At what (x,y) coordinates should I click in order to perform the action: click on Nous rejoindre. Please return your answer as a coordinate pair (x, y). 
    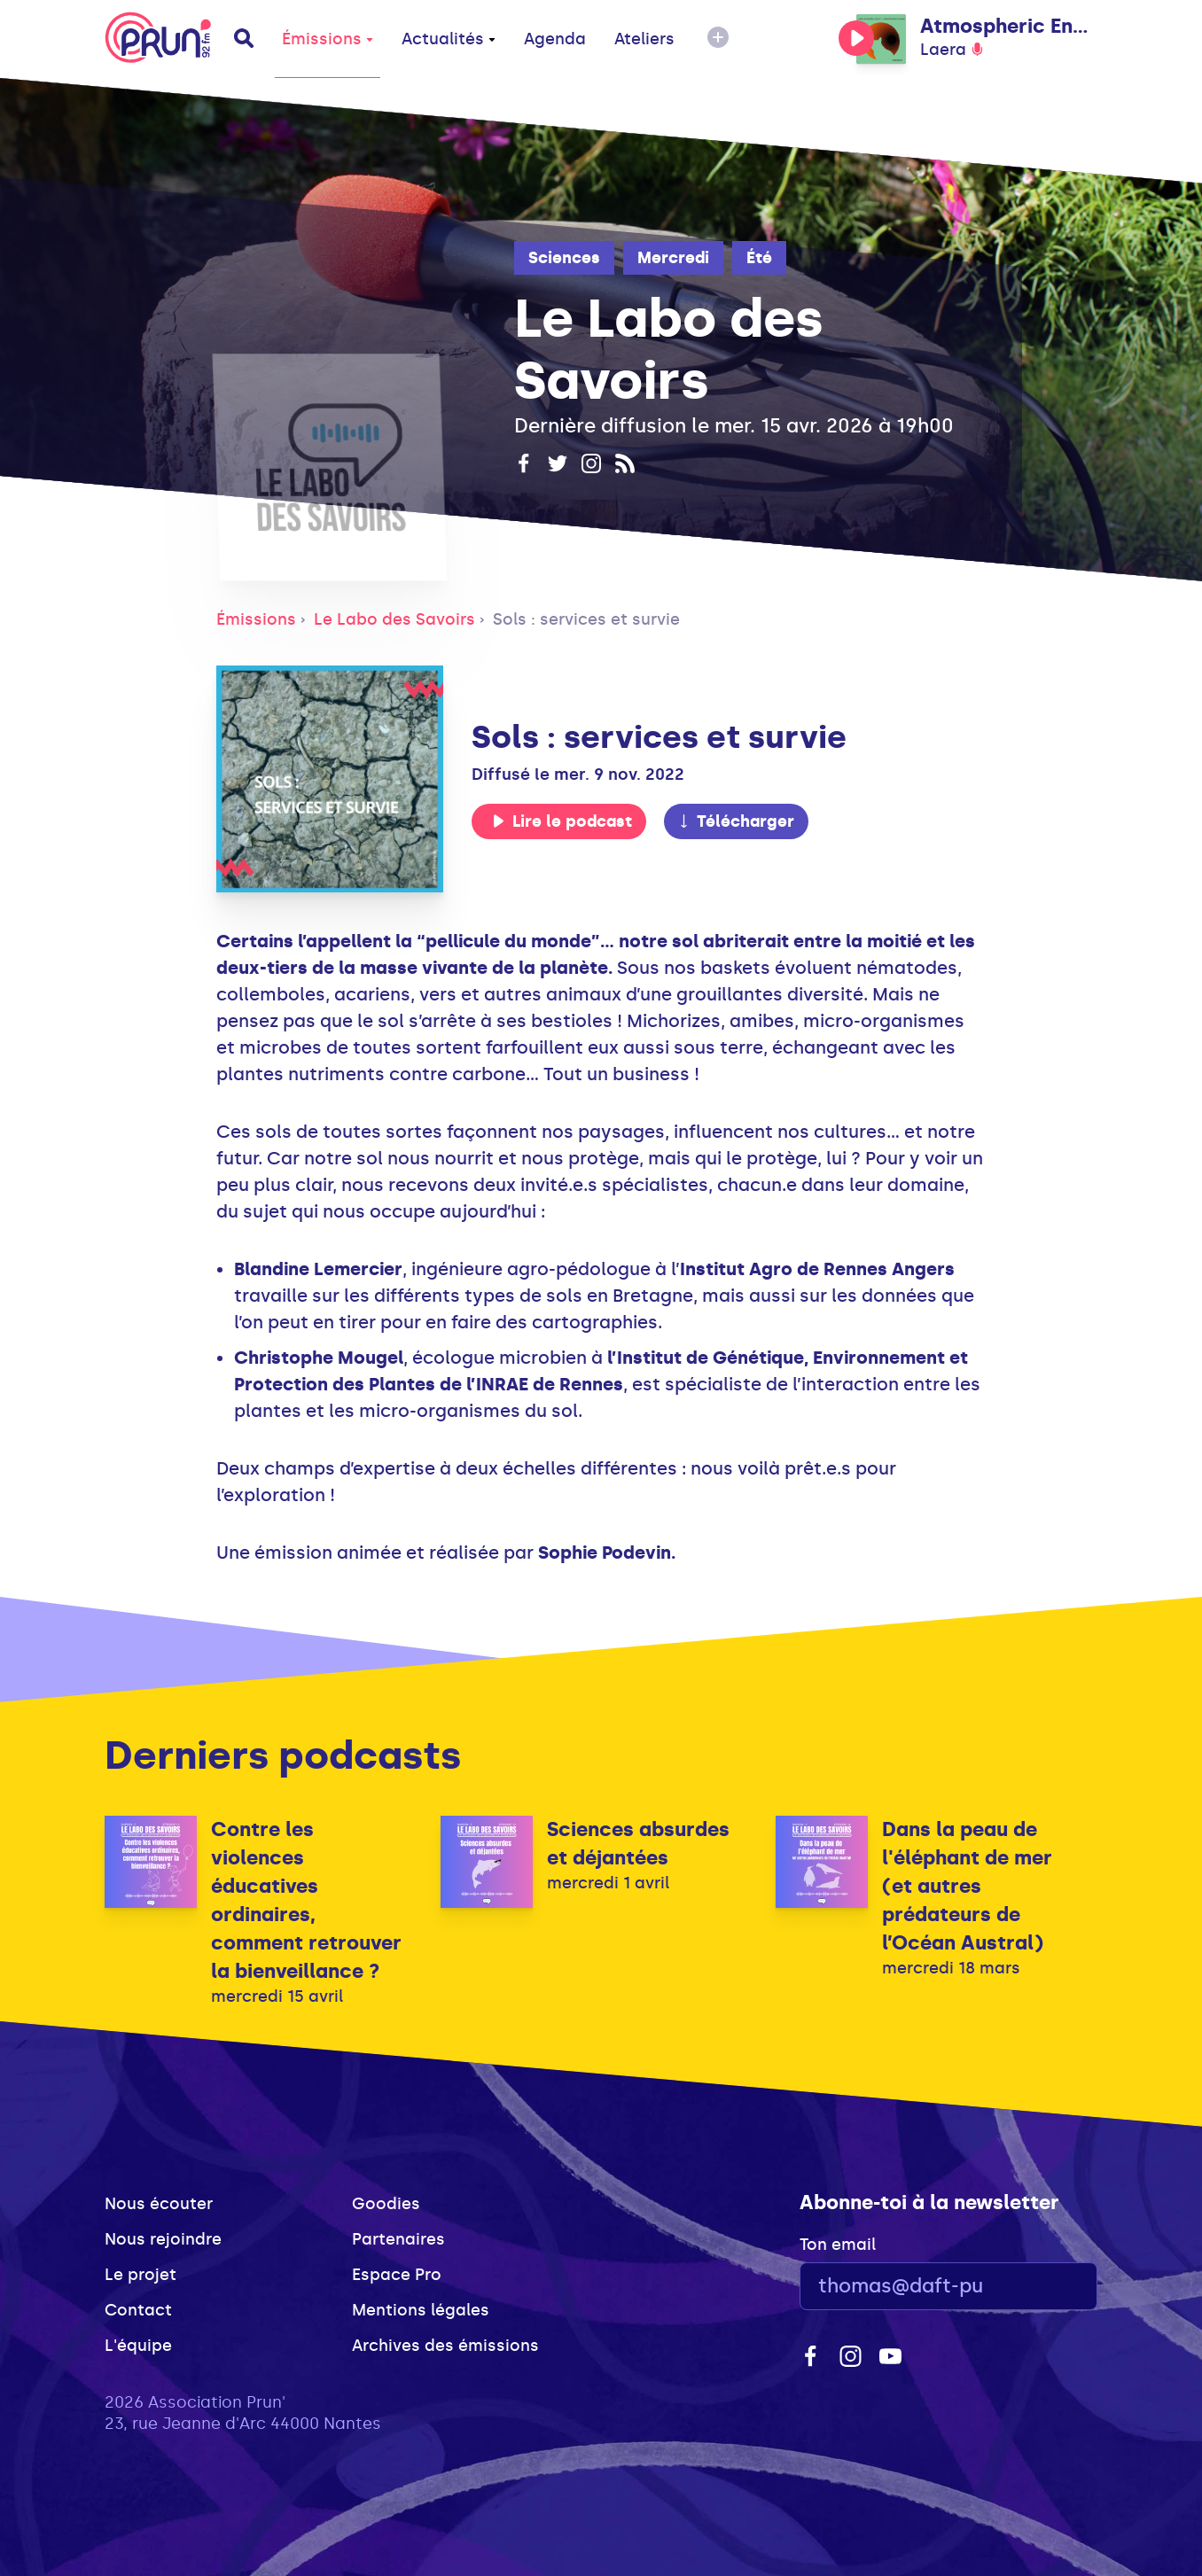
    Looking at the image, I should click on (163, 2239).